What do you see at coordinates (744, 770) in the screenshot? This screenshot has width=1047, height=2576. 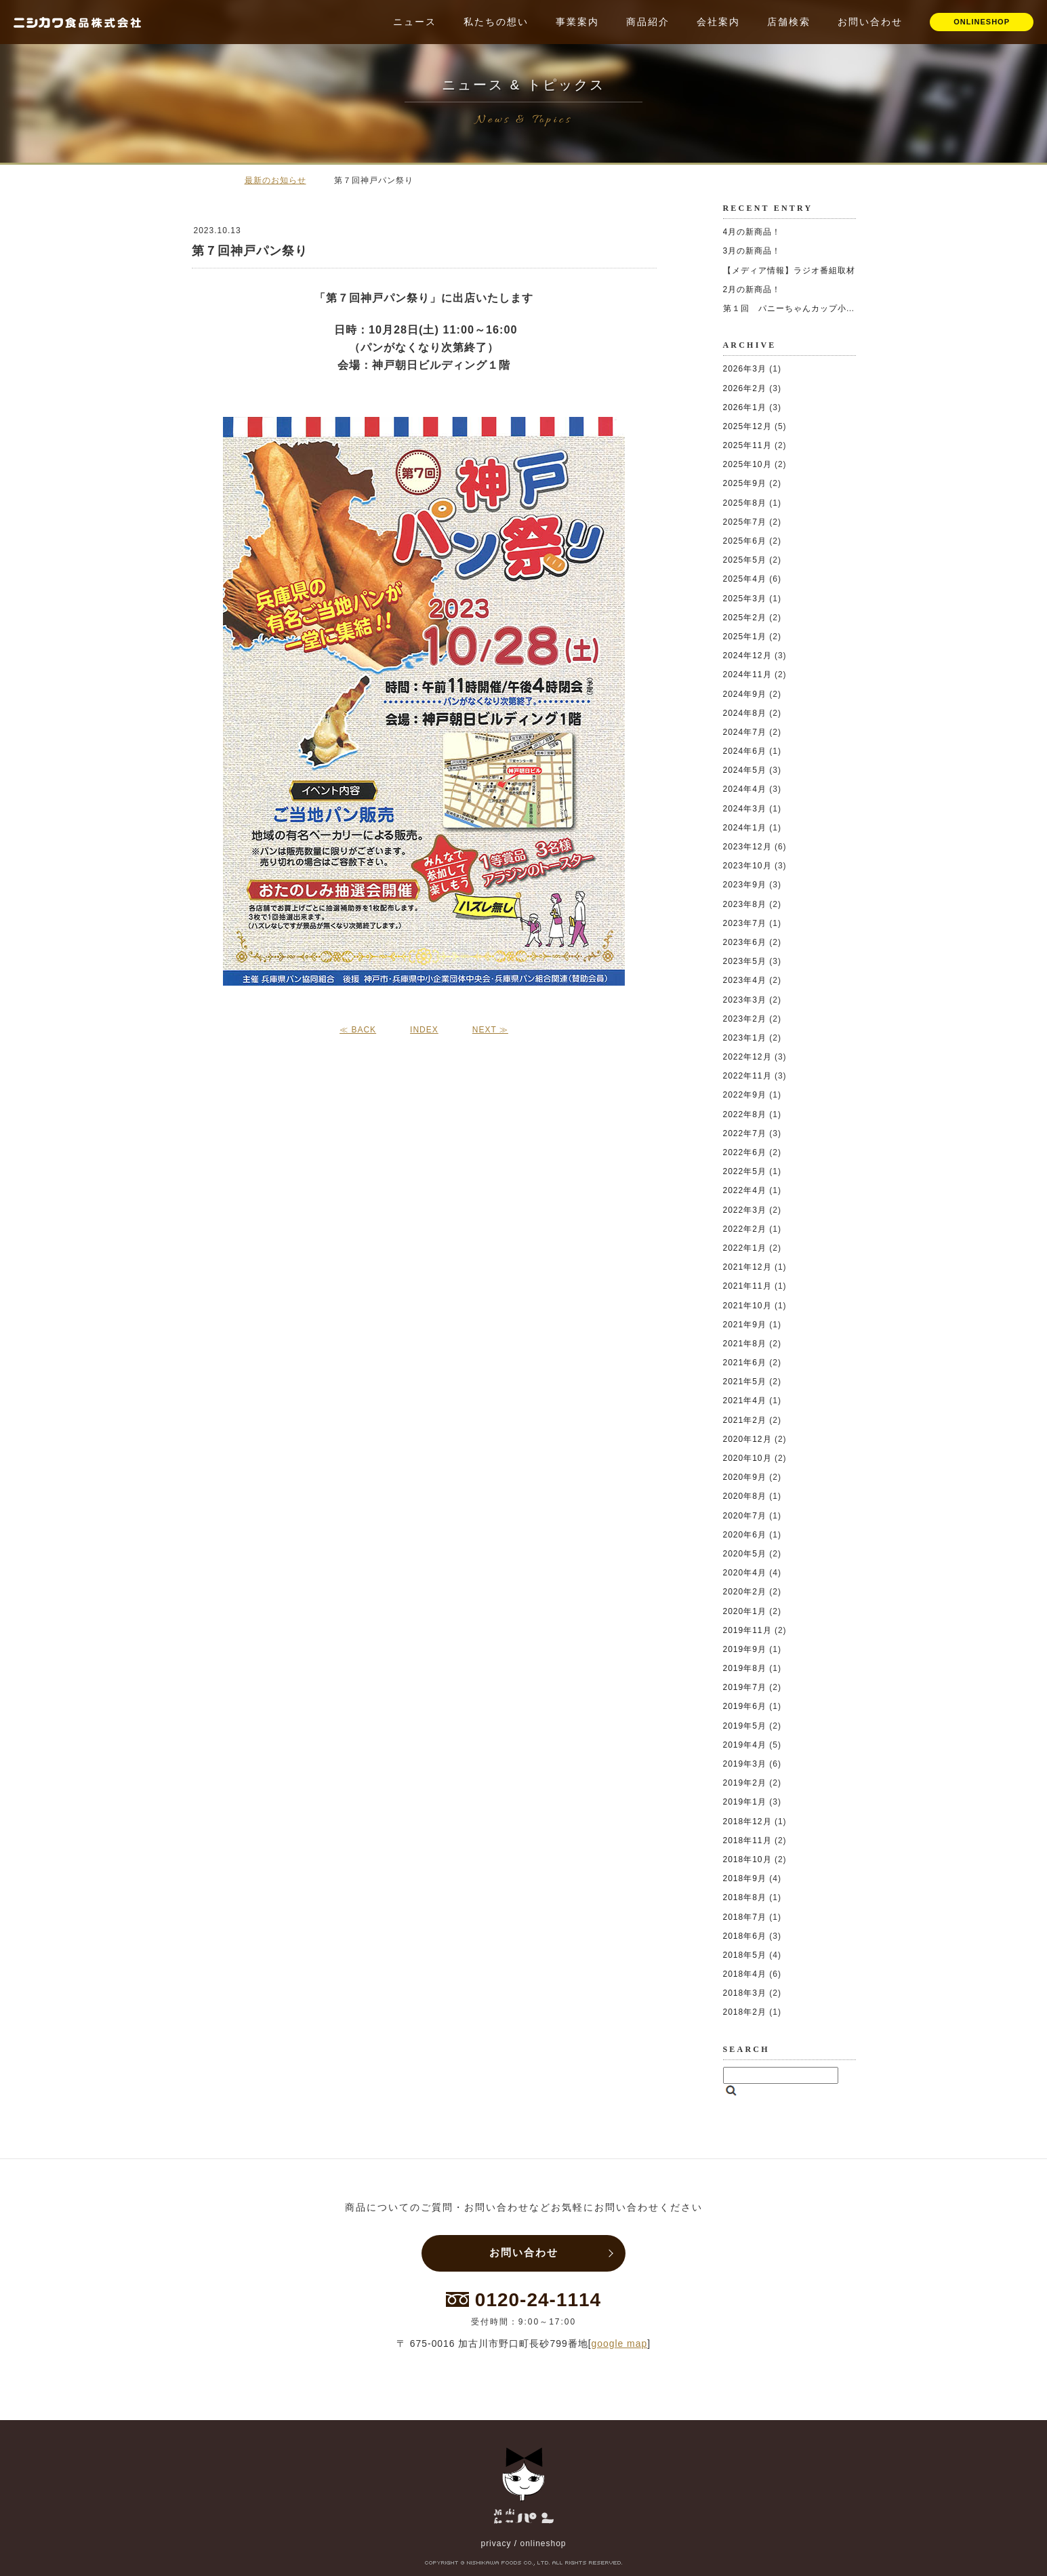 I see `2024年5月` at bounding box center [744, 770].